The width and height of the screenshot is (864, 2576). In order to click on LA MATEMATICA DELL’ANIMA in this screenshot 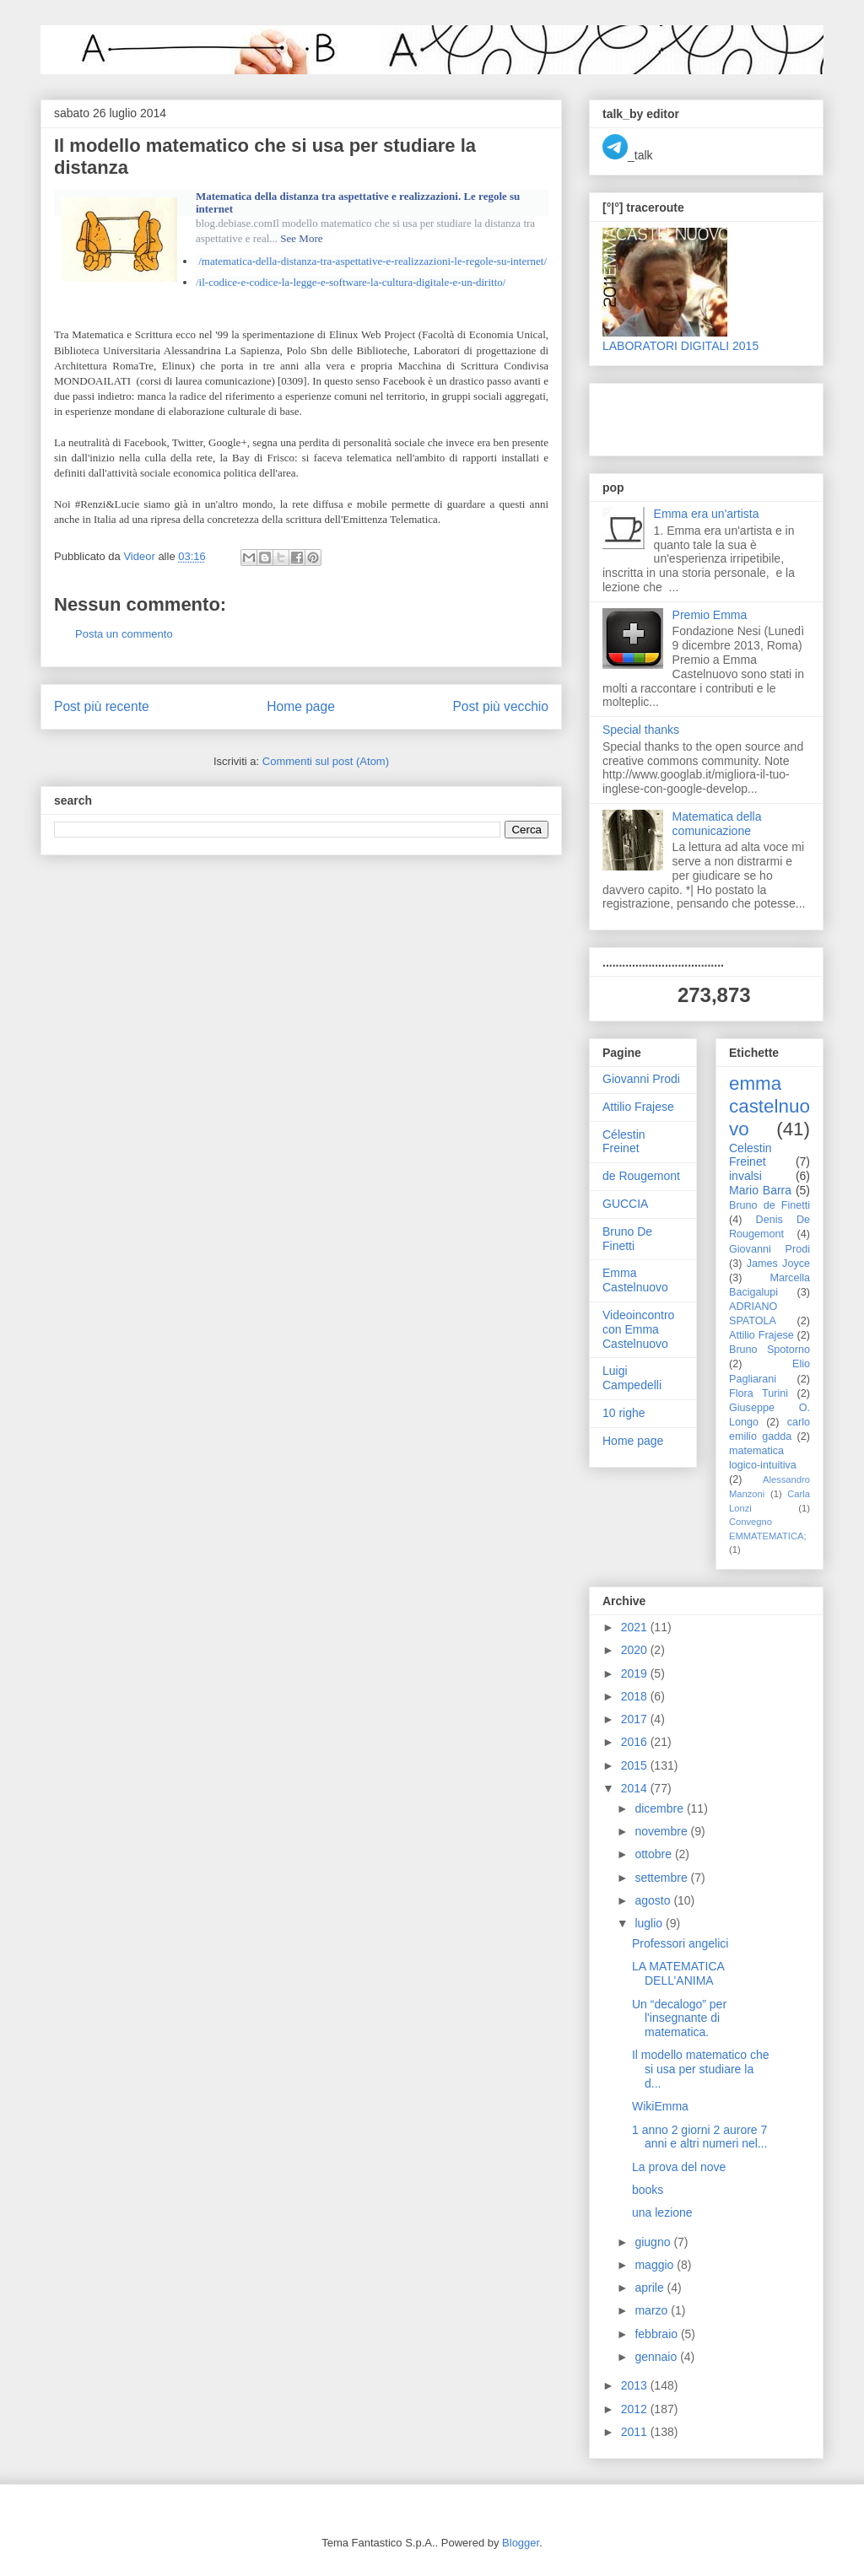, I will do `click(678, 1973)`.